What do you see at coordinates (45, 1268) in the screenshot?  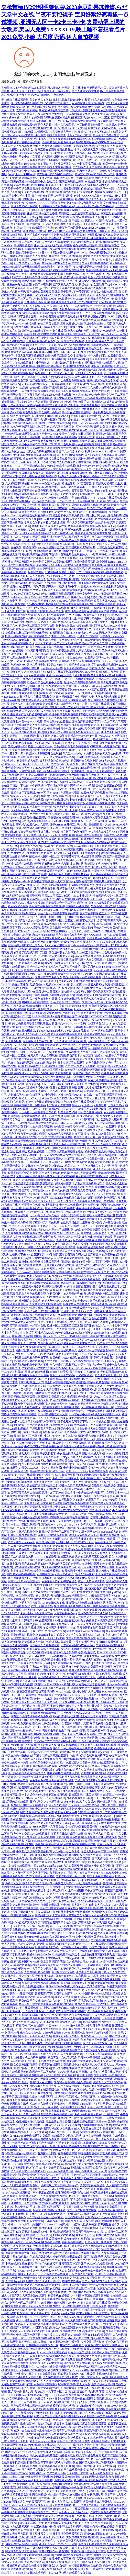 I see `18GAY 台湾男同` at bounding box center [45, 1268].